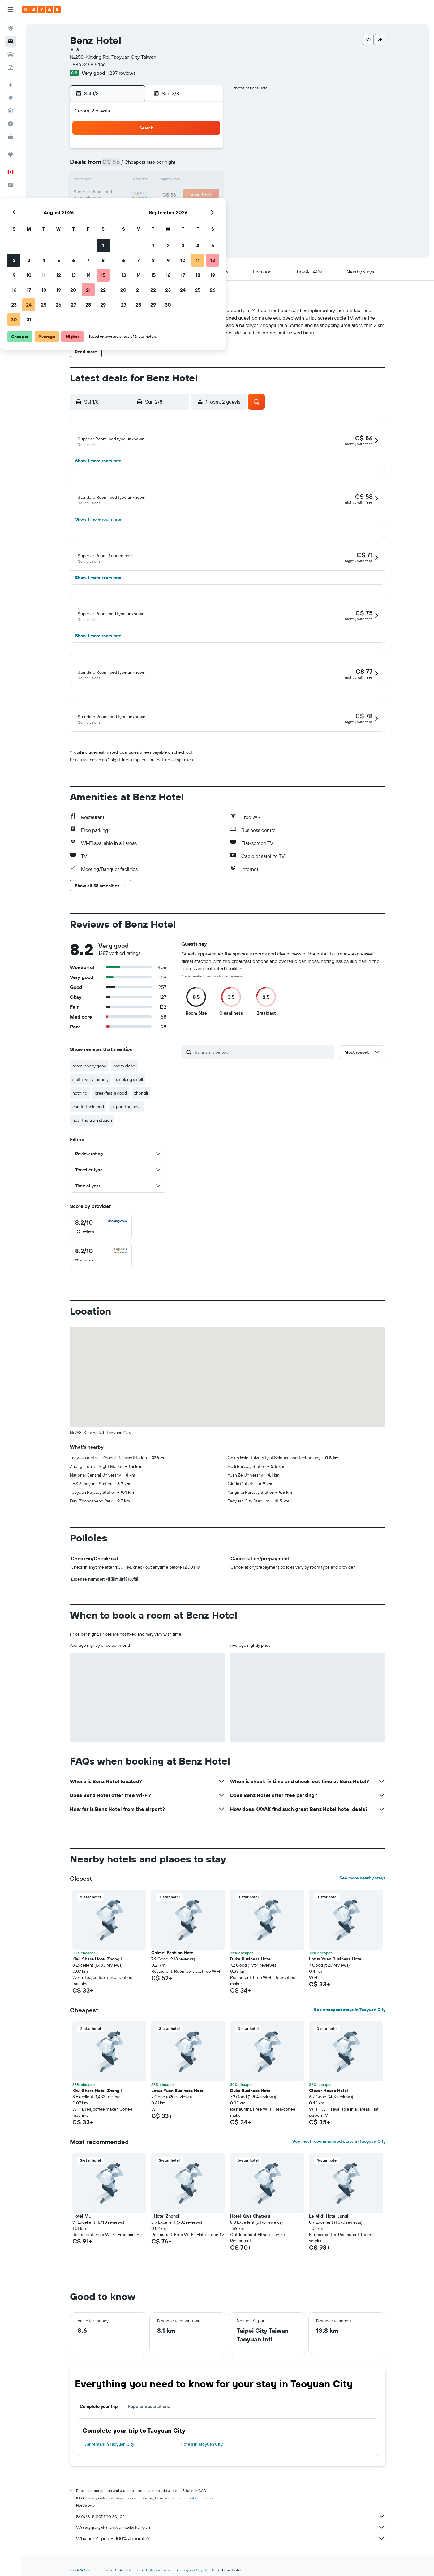 The image size is (434, 2576). Describe the element at coordinates (162, 166) in the screenshot. I see `5 [button]` at that location.